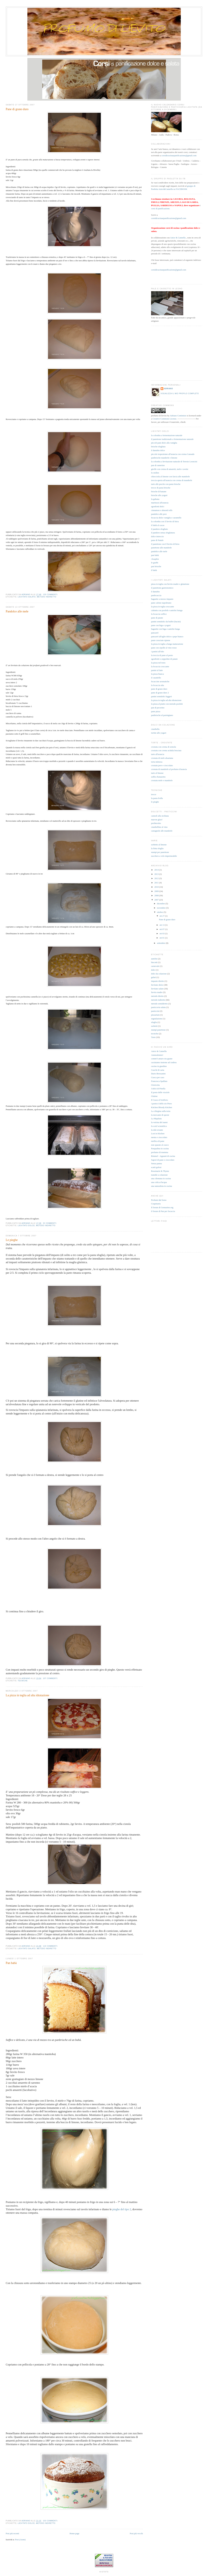 This screenshot has height=2576, width=208. What do you see at coordinates (164, 856) in the screenshot?
I see `zucchero a velo impermeabile` at bounding box center [164, 856].